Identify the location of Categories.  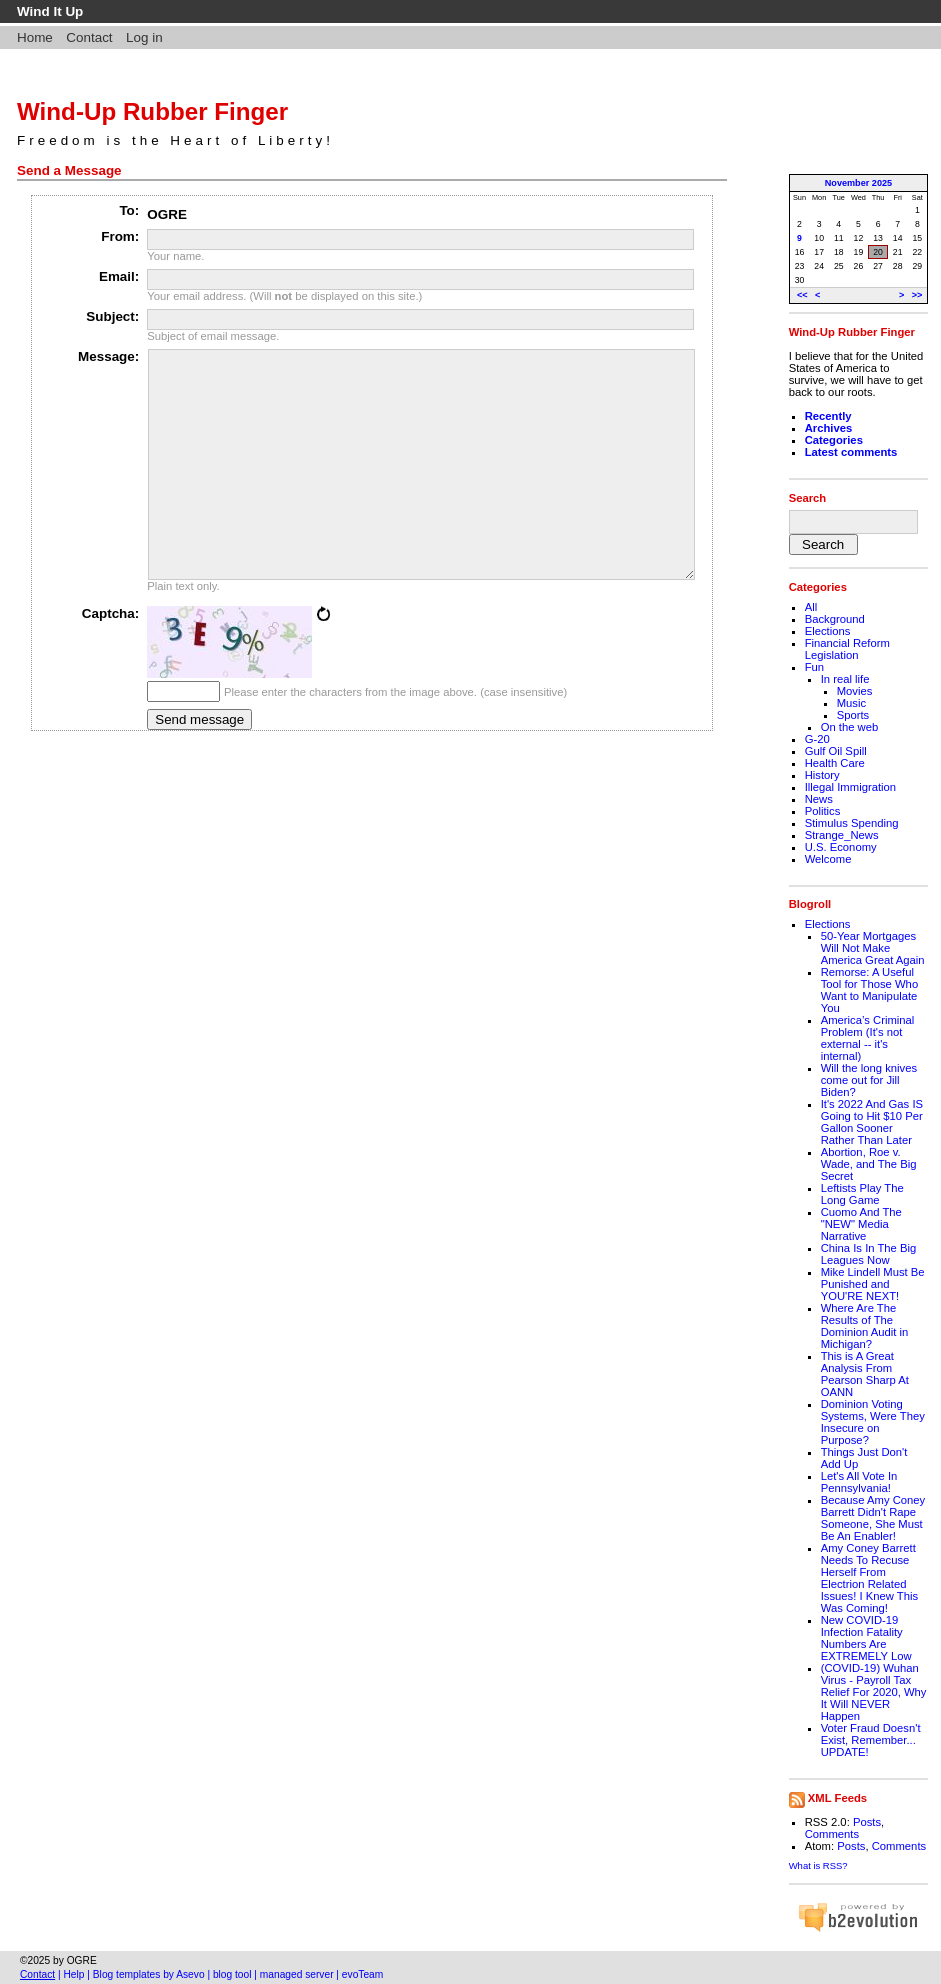
(834, 440).